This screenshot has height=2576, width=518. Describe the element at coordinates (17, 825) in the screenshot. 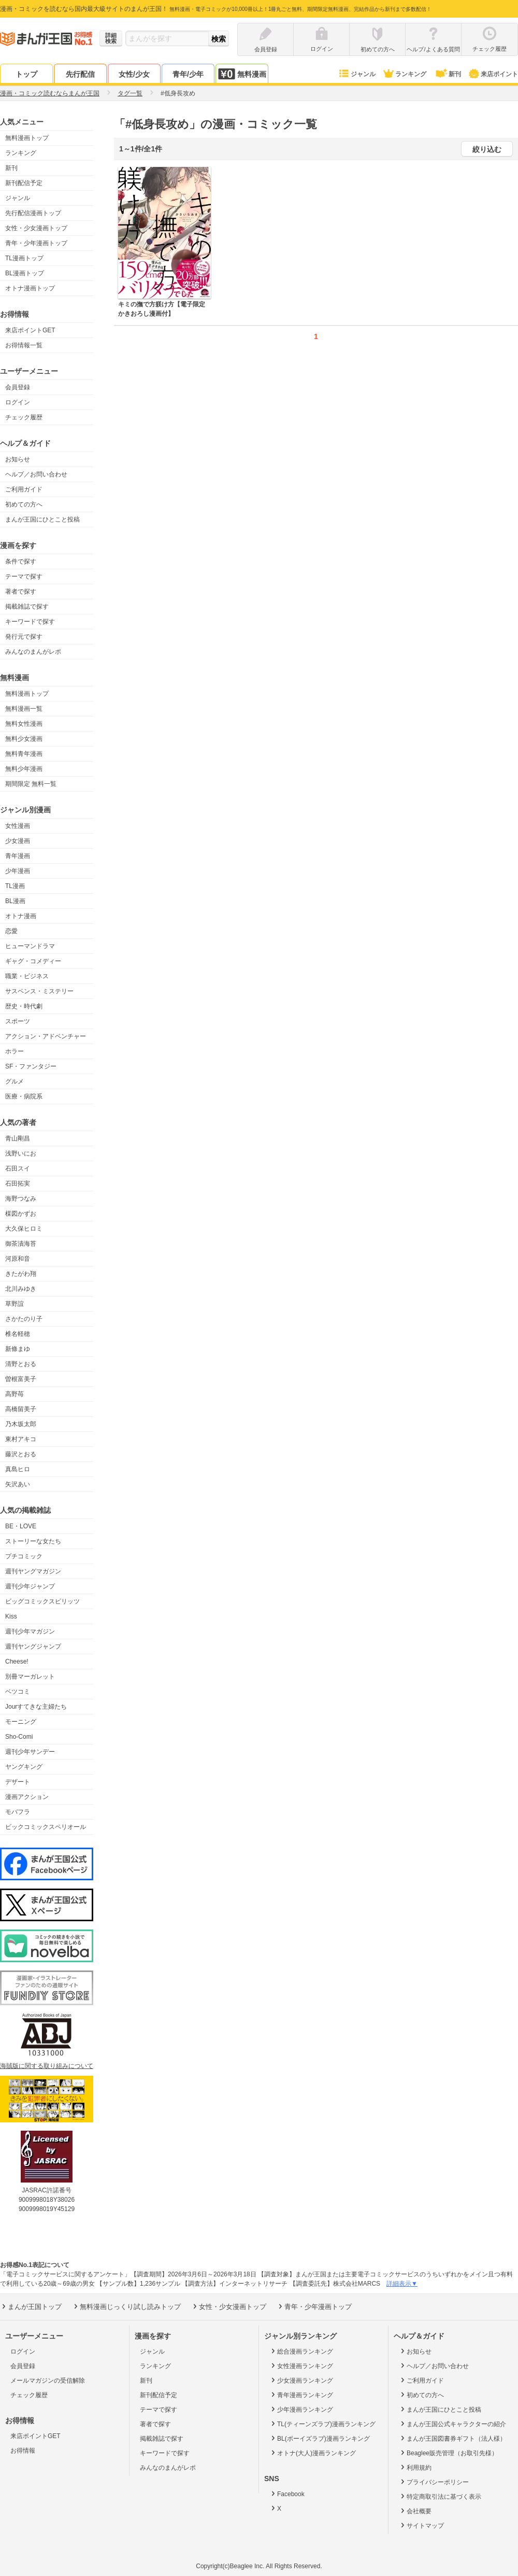

I see `女性漫画` at that location.